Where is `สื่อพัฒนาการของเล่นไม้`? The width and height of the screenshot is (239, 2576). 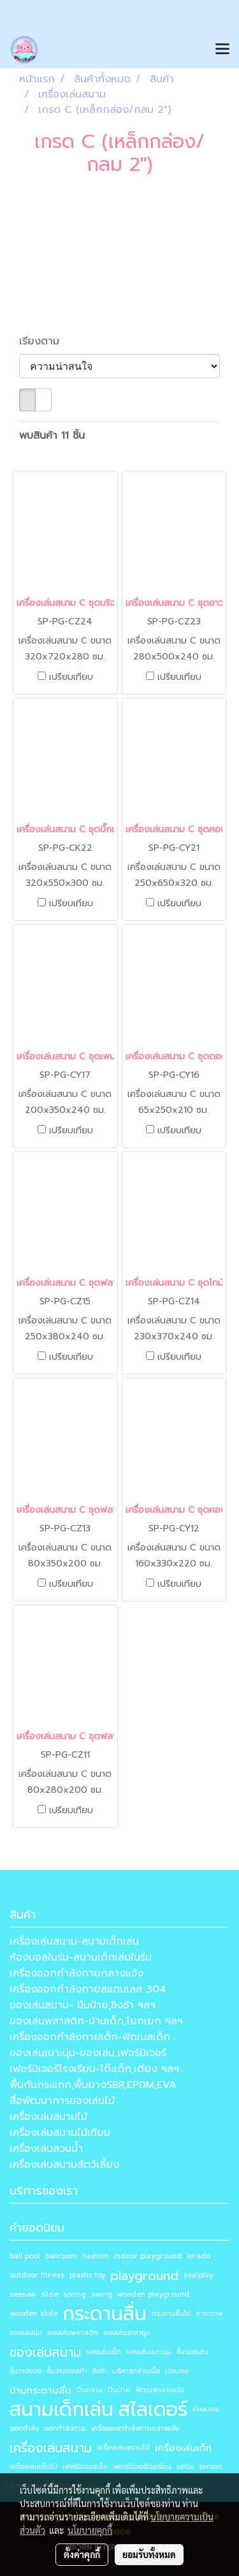 สื่อพัฒนาการของเล่นไม้ is located at coordinates (62, 2101).